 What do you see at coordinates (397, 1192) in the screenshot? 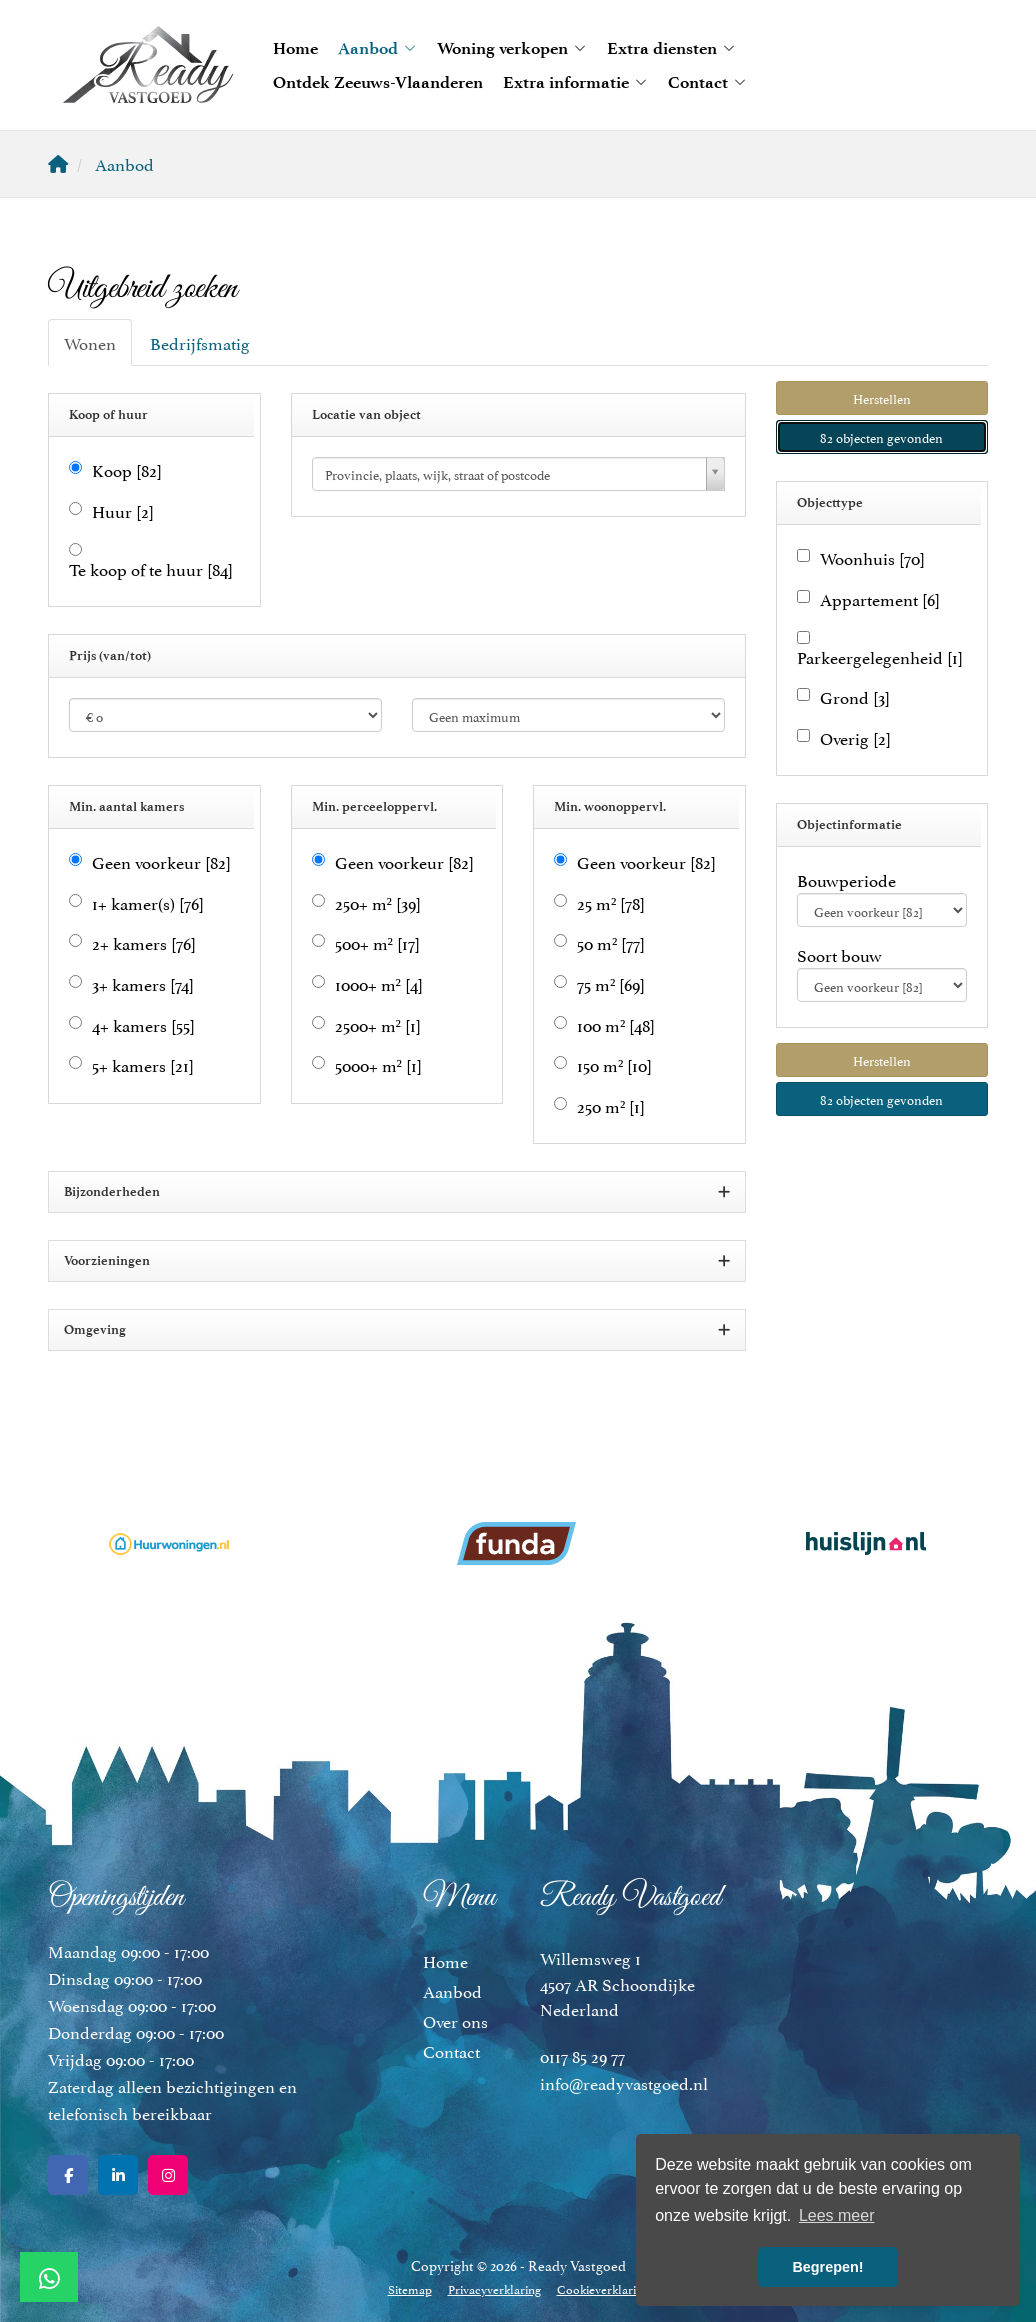
I see `Bijzonderheden` at bounding box center [397, 1192].